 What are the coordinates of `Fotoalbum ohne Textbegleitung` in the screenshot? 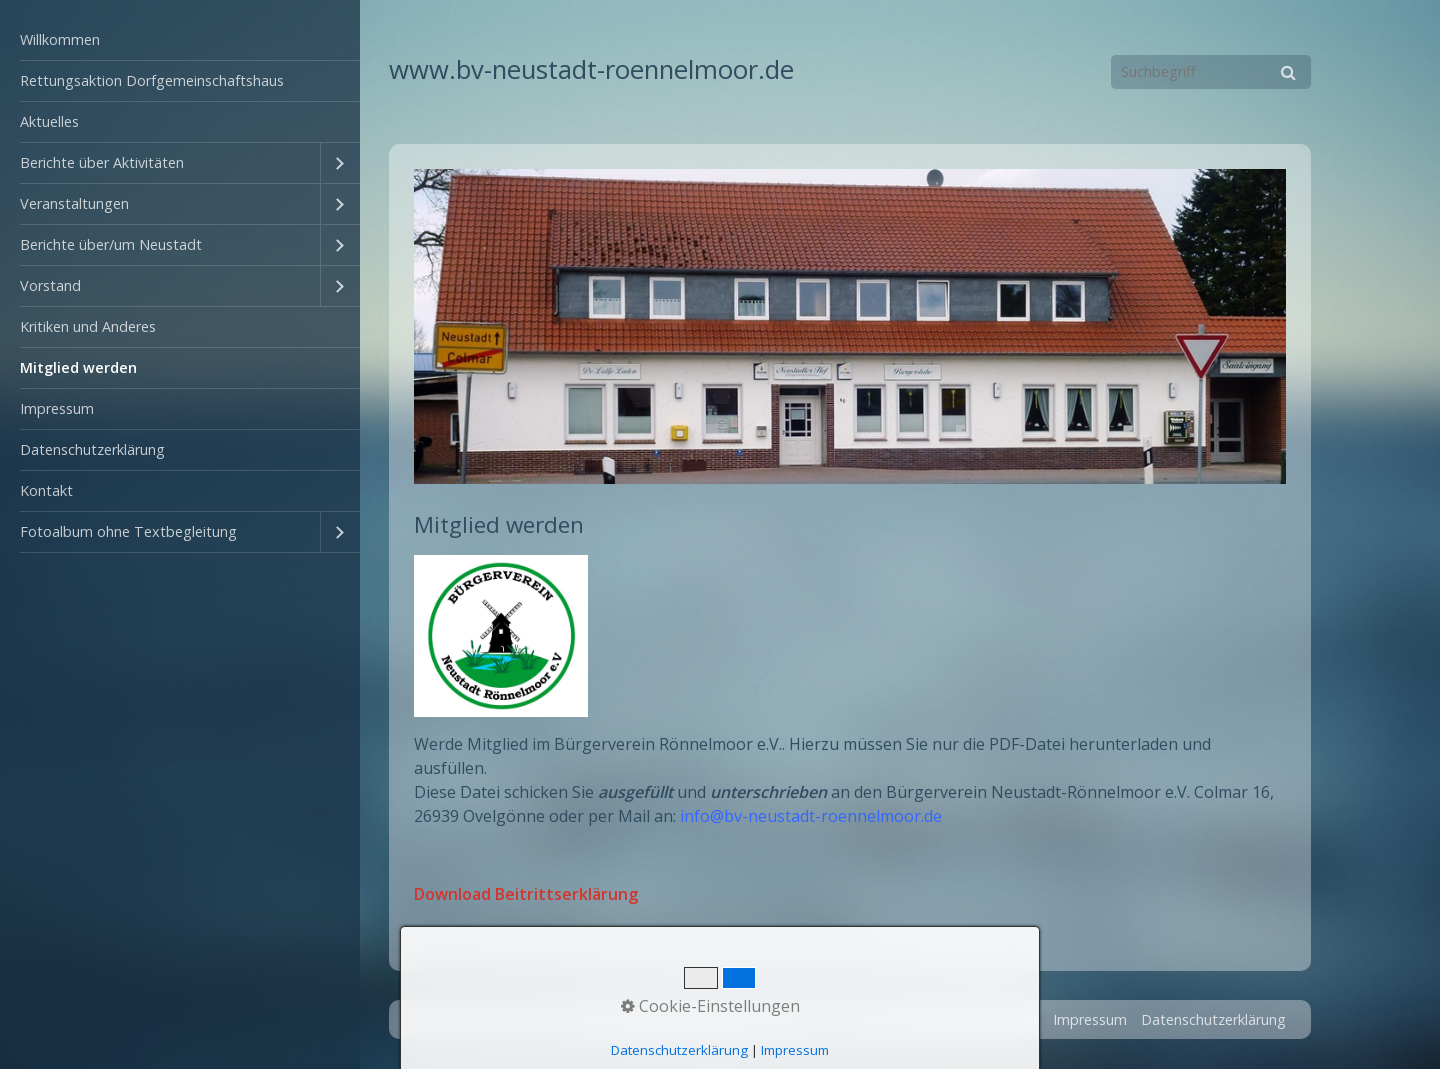 It's located at (128, 531).